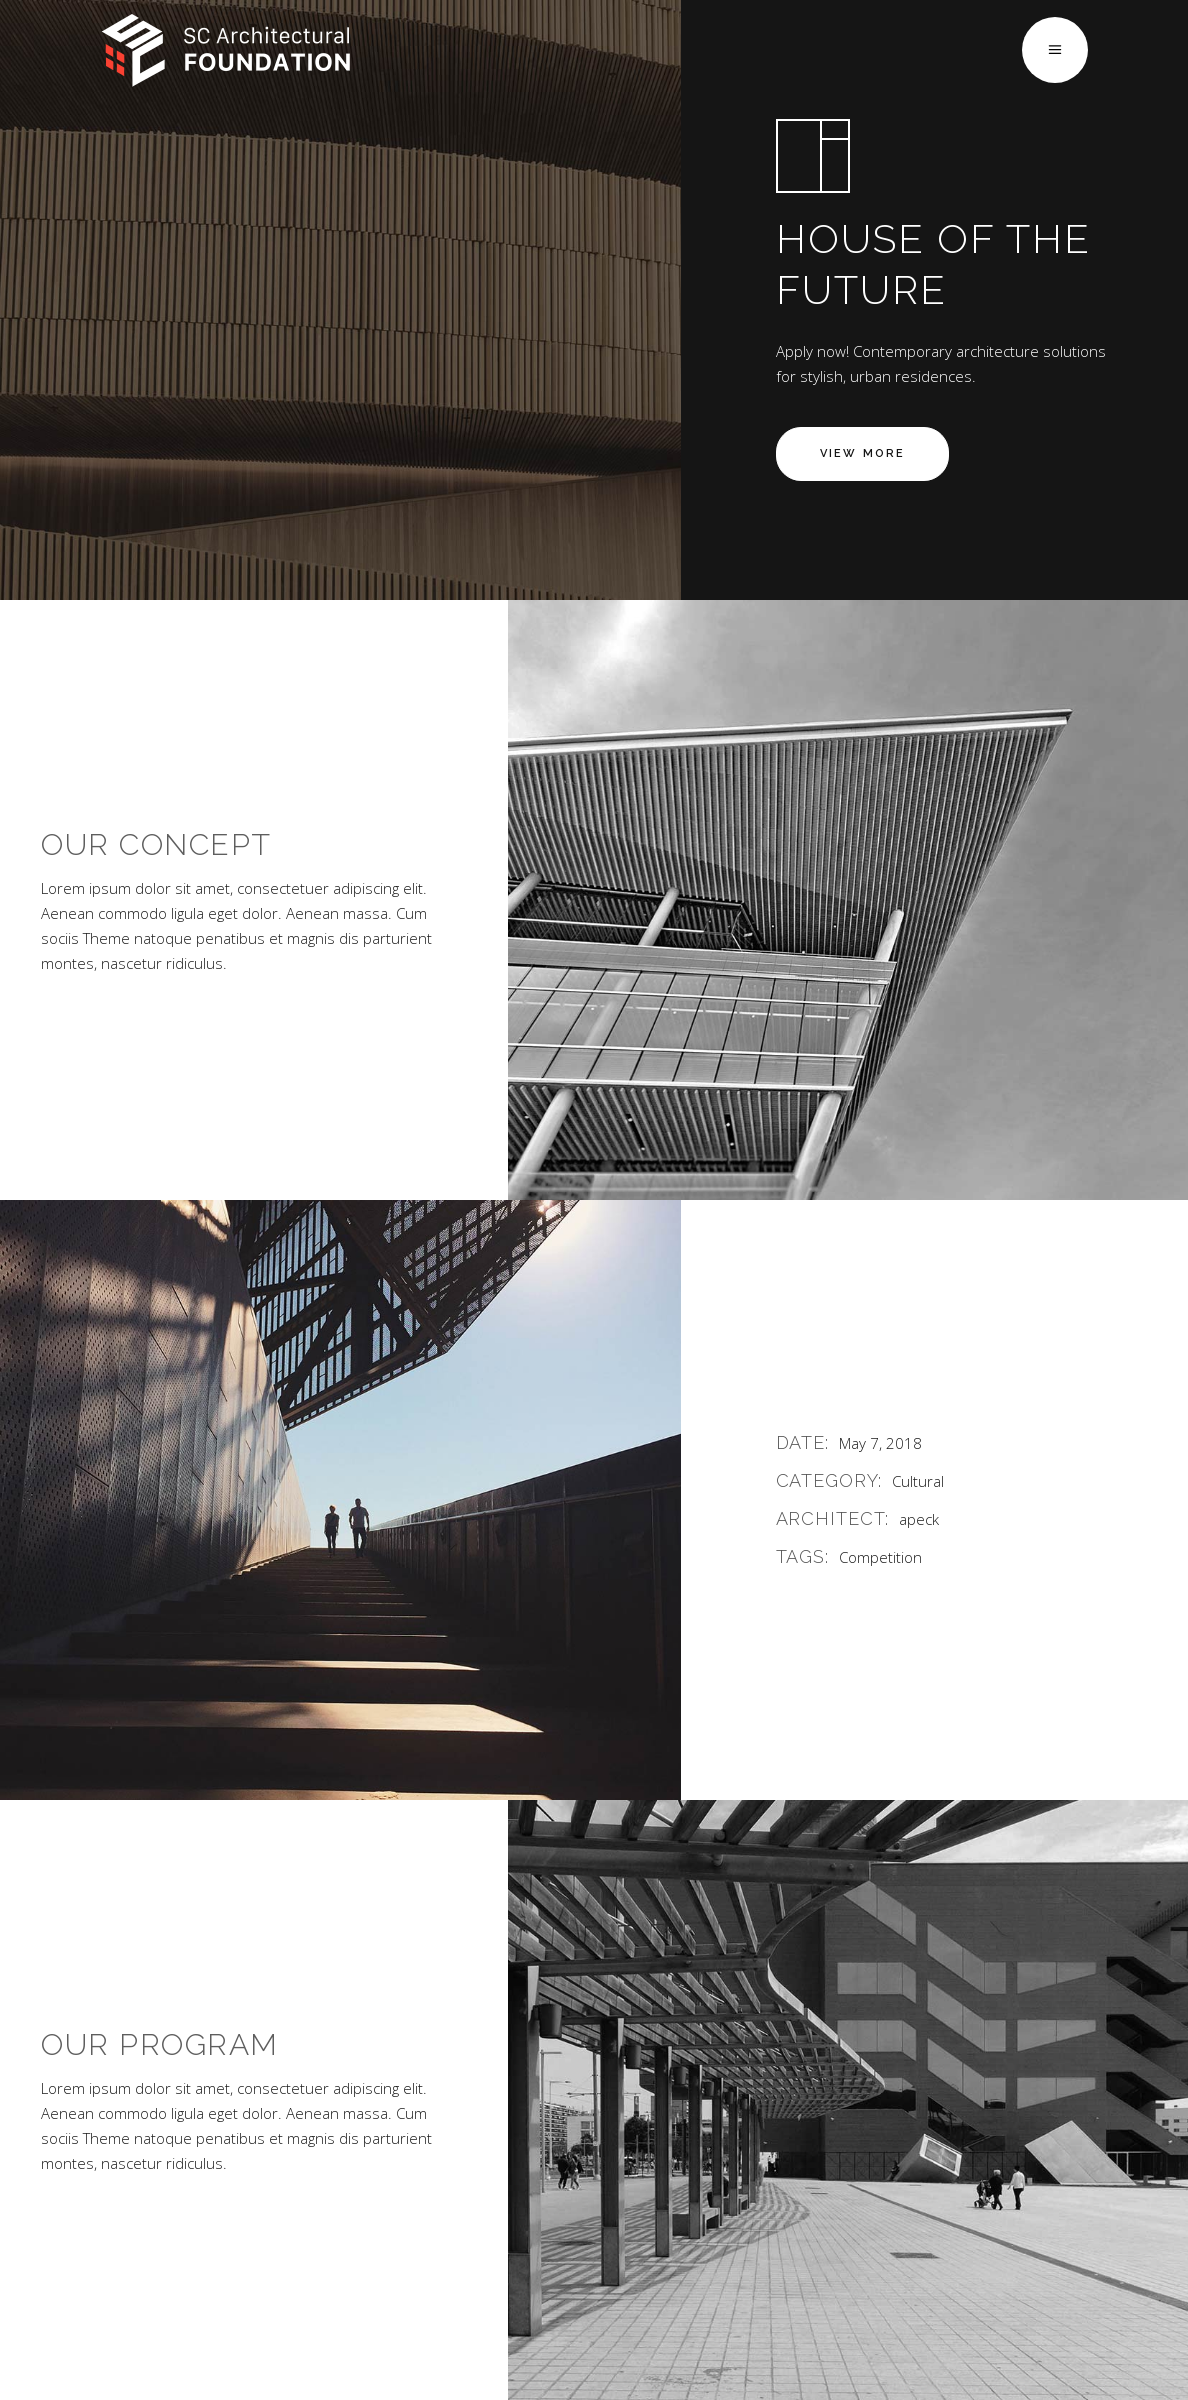 This screenshot has height=2400, width=1188. What do you see at coordinates (918, 1481) in the screenshot?
I see `Cultural` at bounding box center [918, 1481].